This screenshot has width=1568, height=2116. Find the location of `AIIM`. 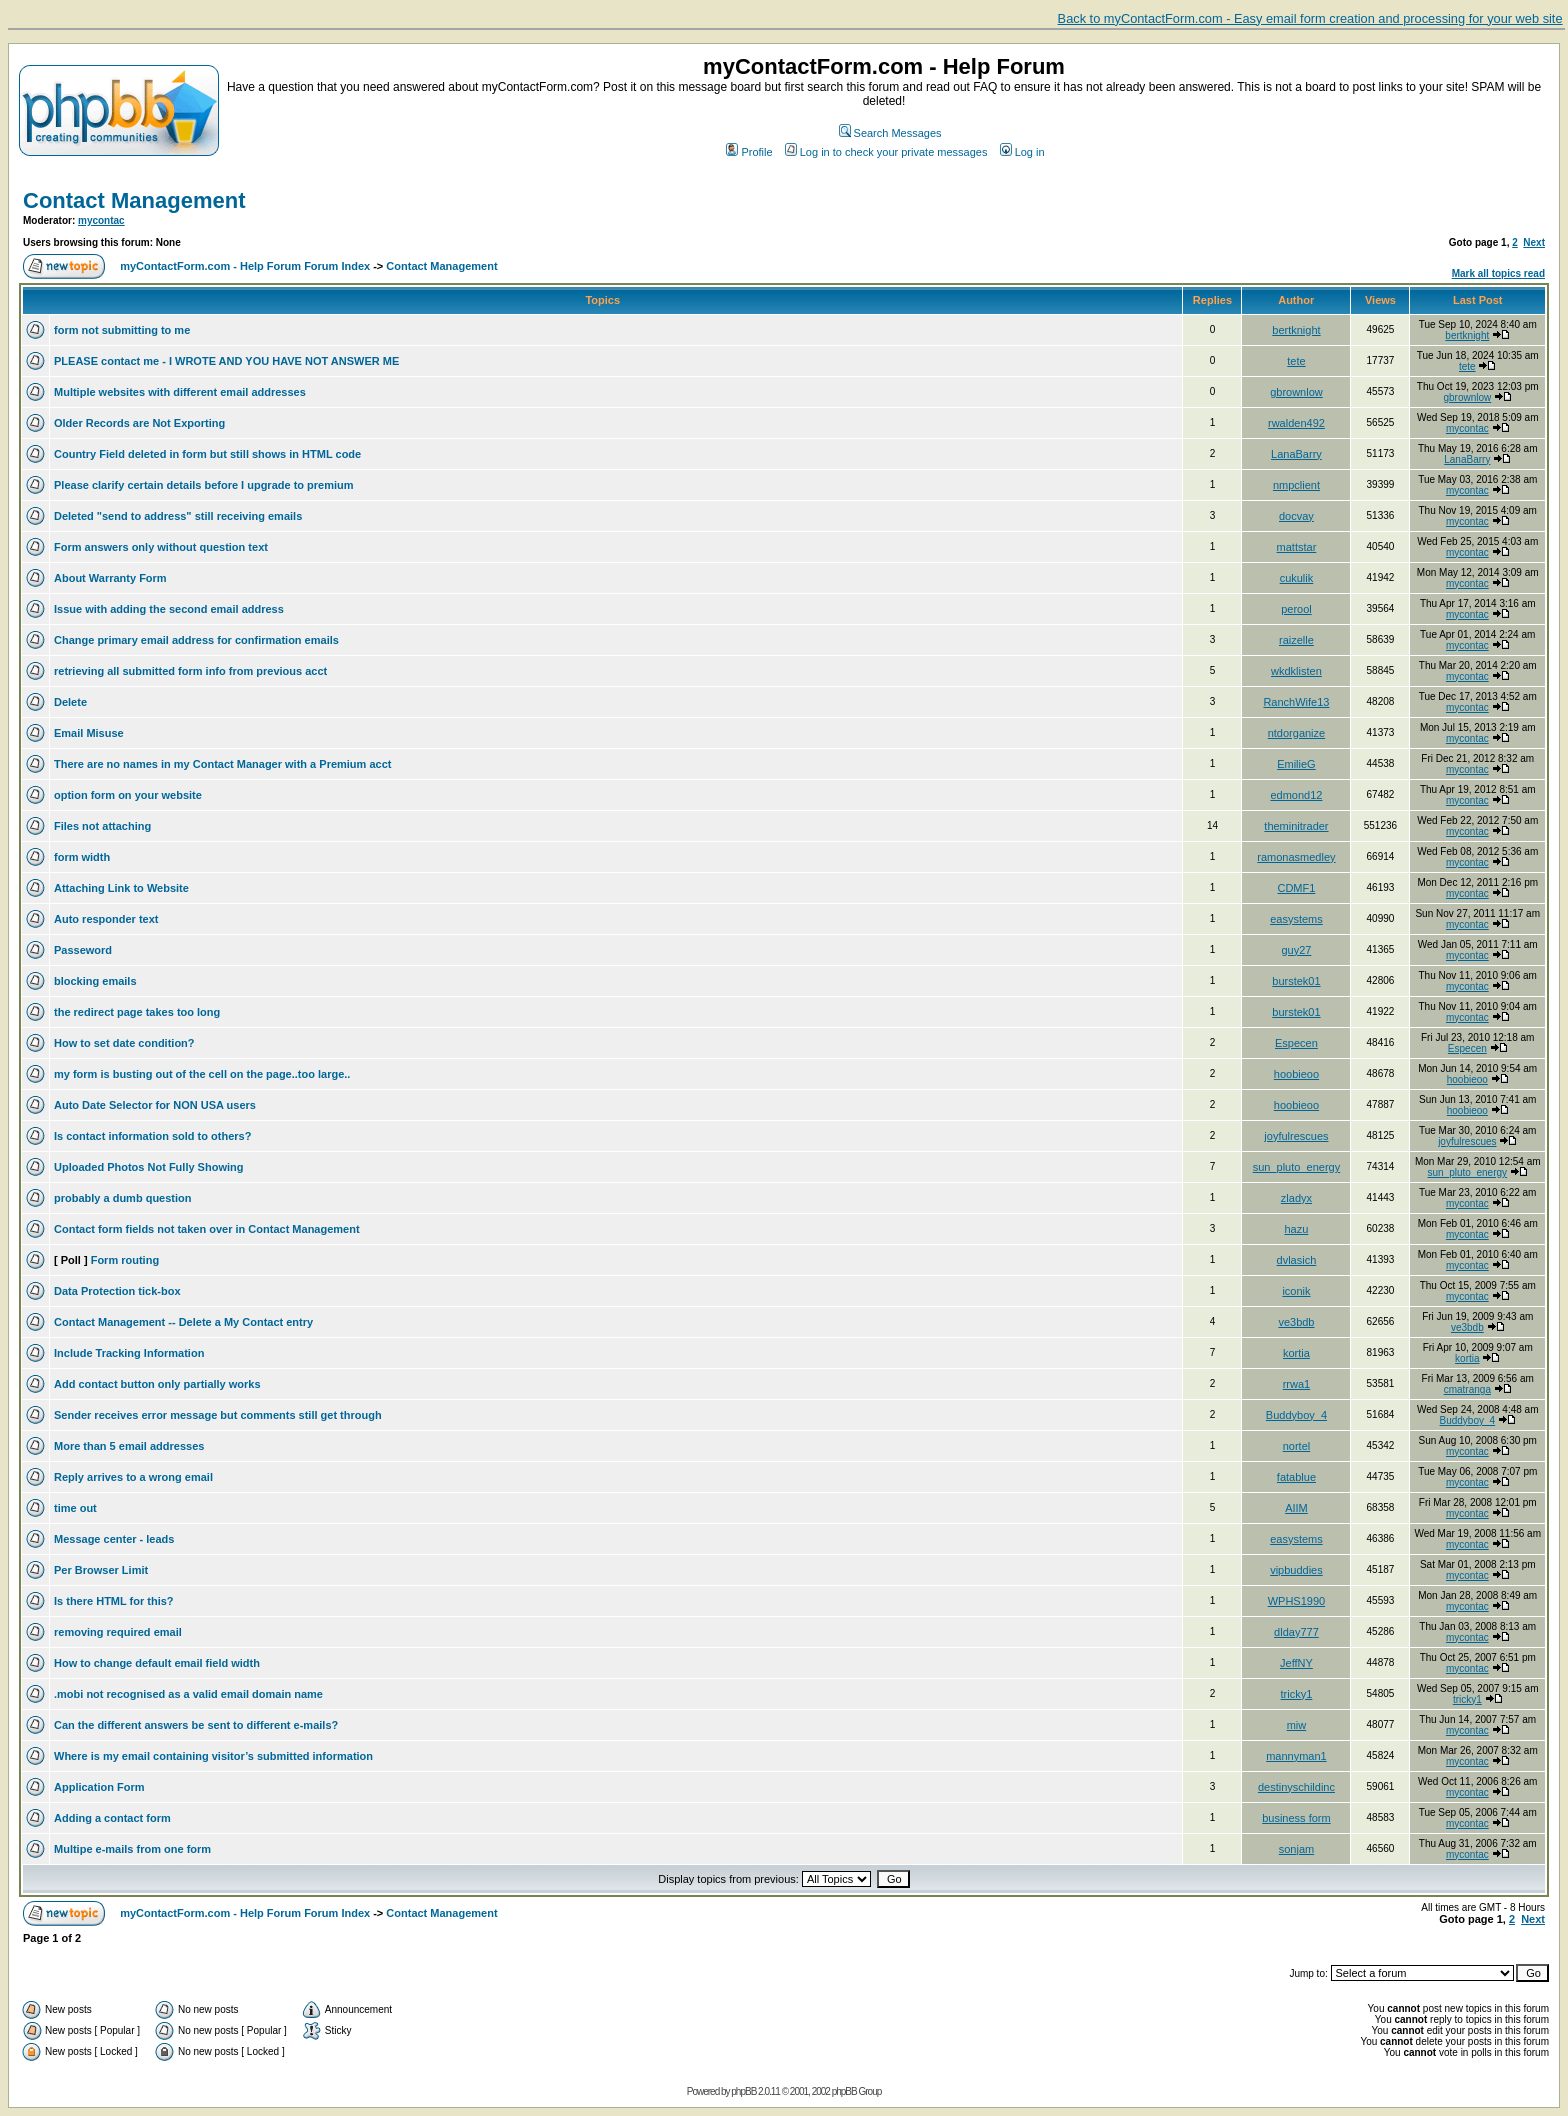

AIIM is located at coordinates (1296, 1508).